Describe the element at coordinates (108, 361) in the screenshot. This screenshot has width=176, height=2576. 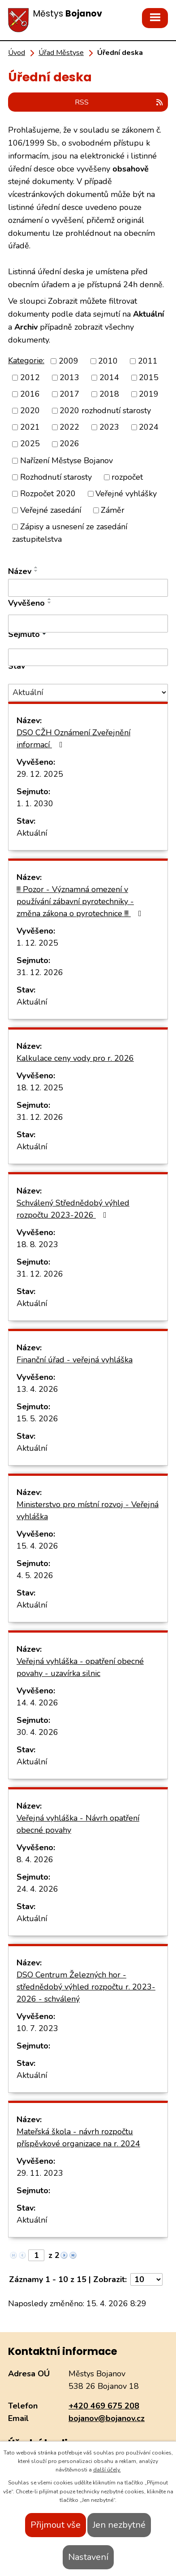
I see `2010` at that location.